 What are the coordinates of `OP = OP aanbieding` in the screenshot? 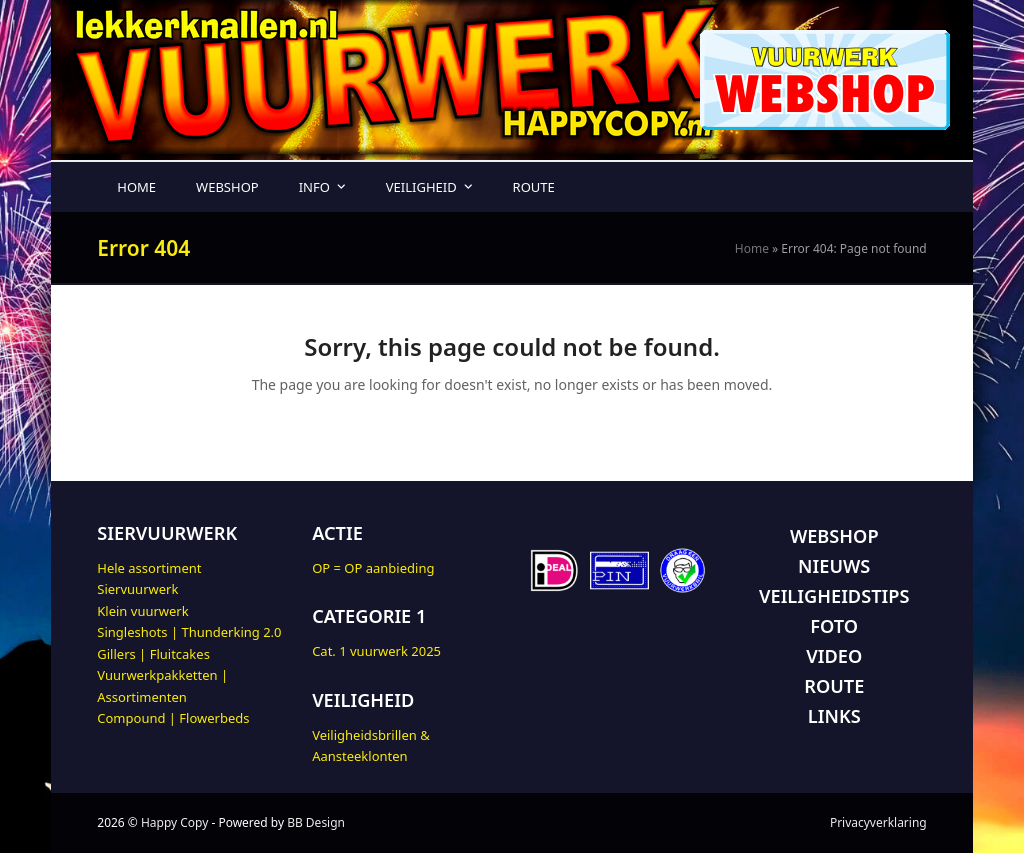 It's located at (373, 568).